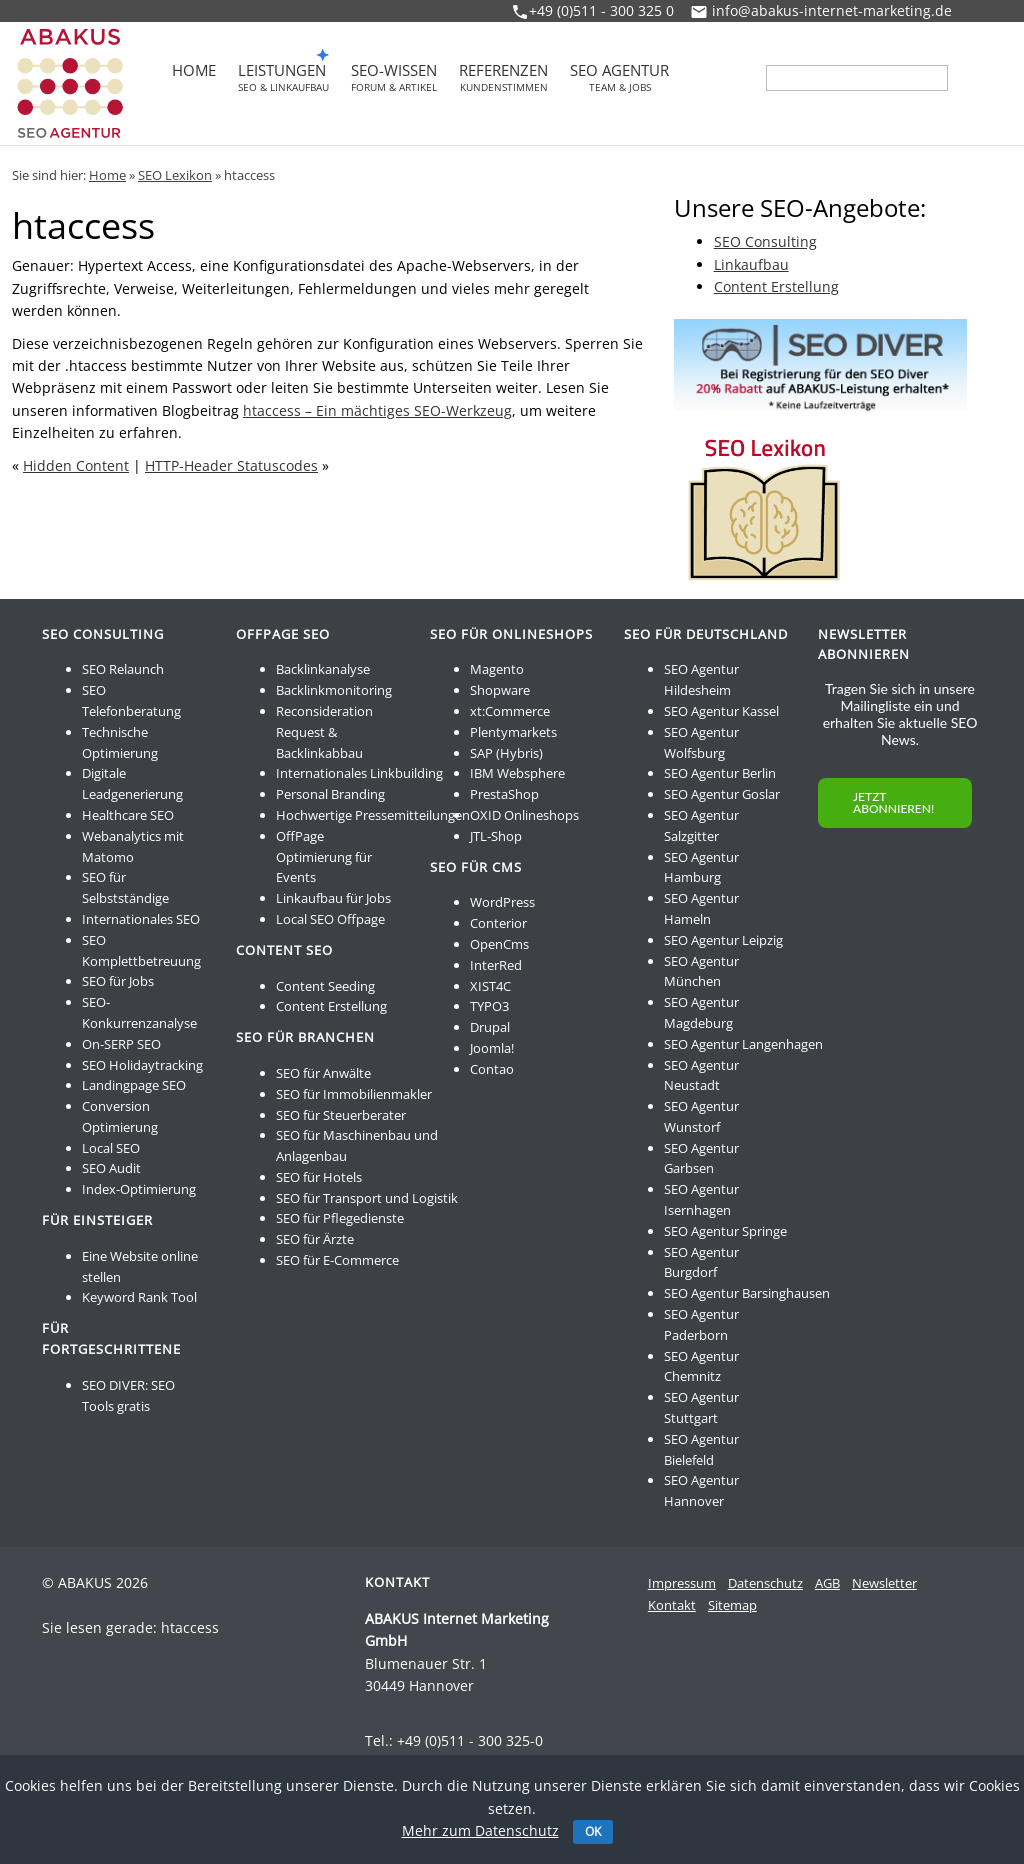 The width and height of the screenshot is (1024, 1864). I want to click on AGB, so click(827, 1583).